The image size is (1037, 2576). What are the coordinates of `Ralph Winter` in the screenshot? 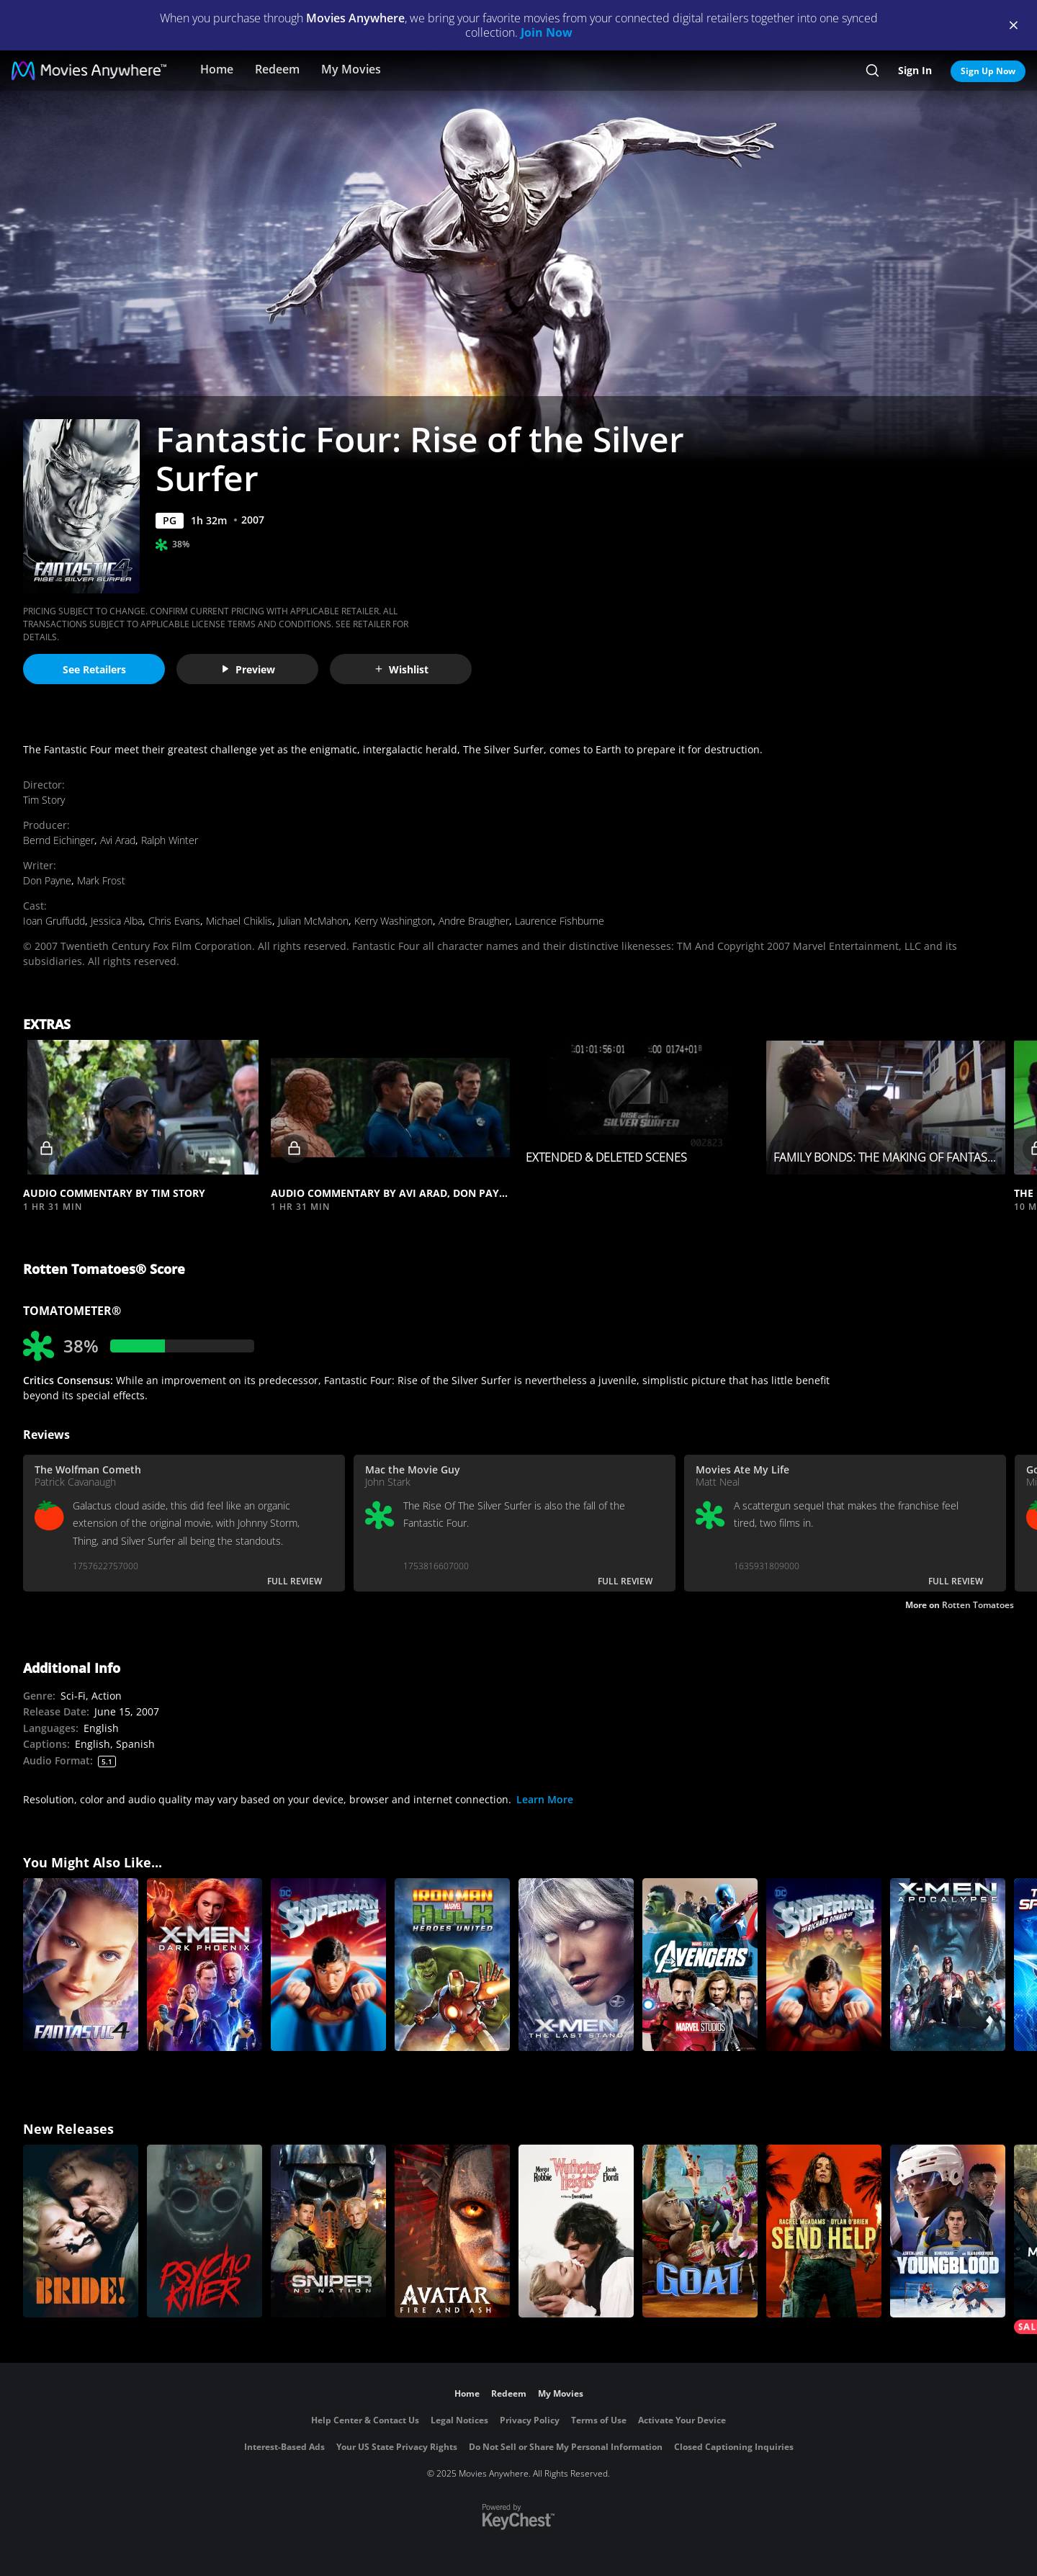 It's located at (169, 840).